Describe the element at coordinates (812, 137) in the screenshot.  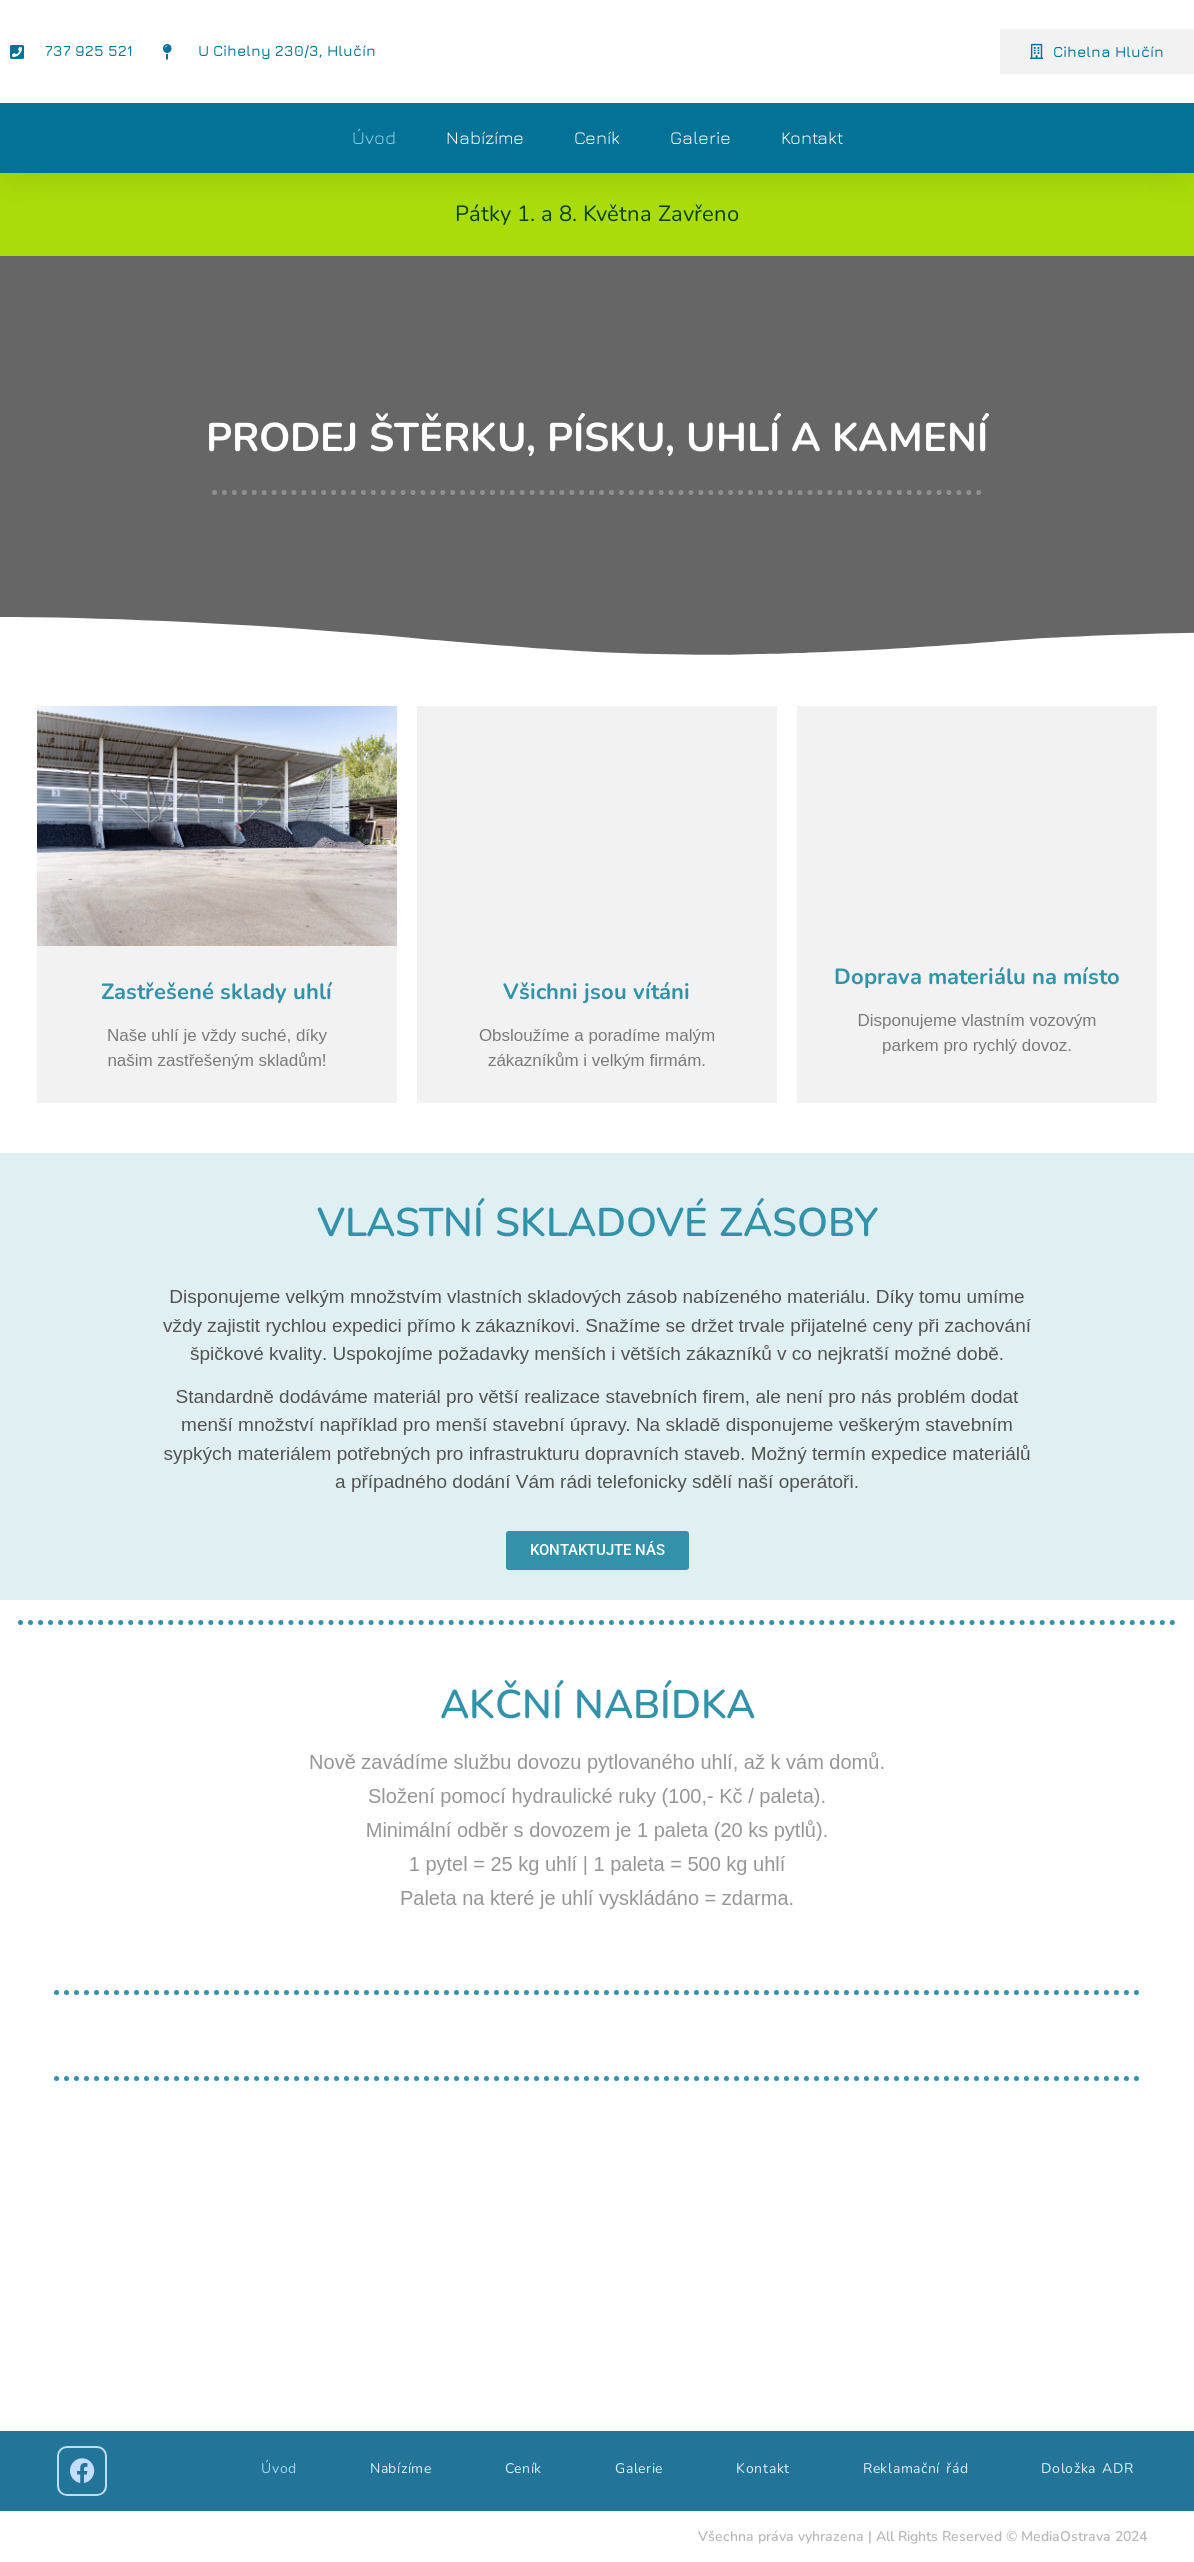
I see `Kontakt` at that location.